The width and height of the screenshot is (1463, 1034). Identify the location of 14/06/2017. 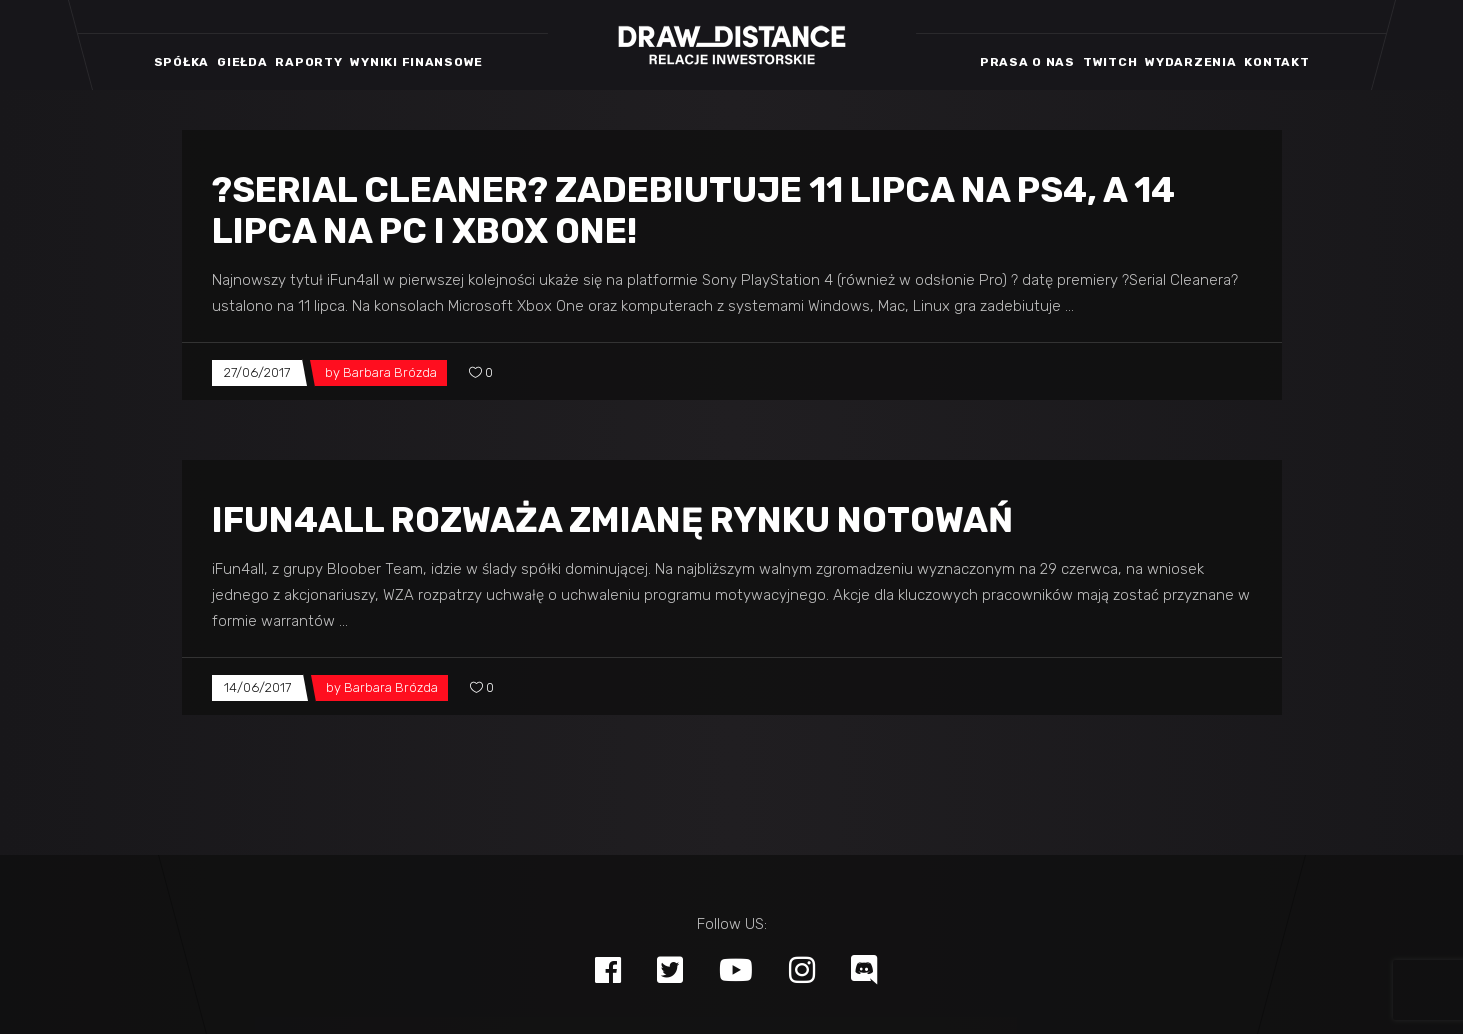
(257, 687).